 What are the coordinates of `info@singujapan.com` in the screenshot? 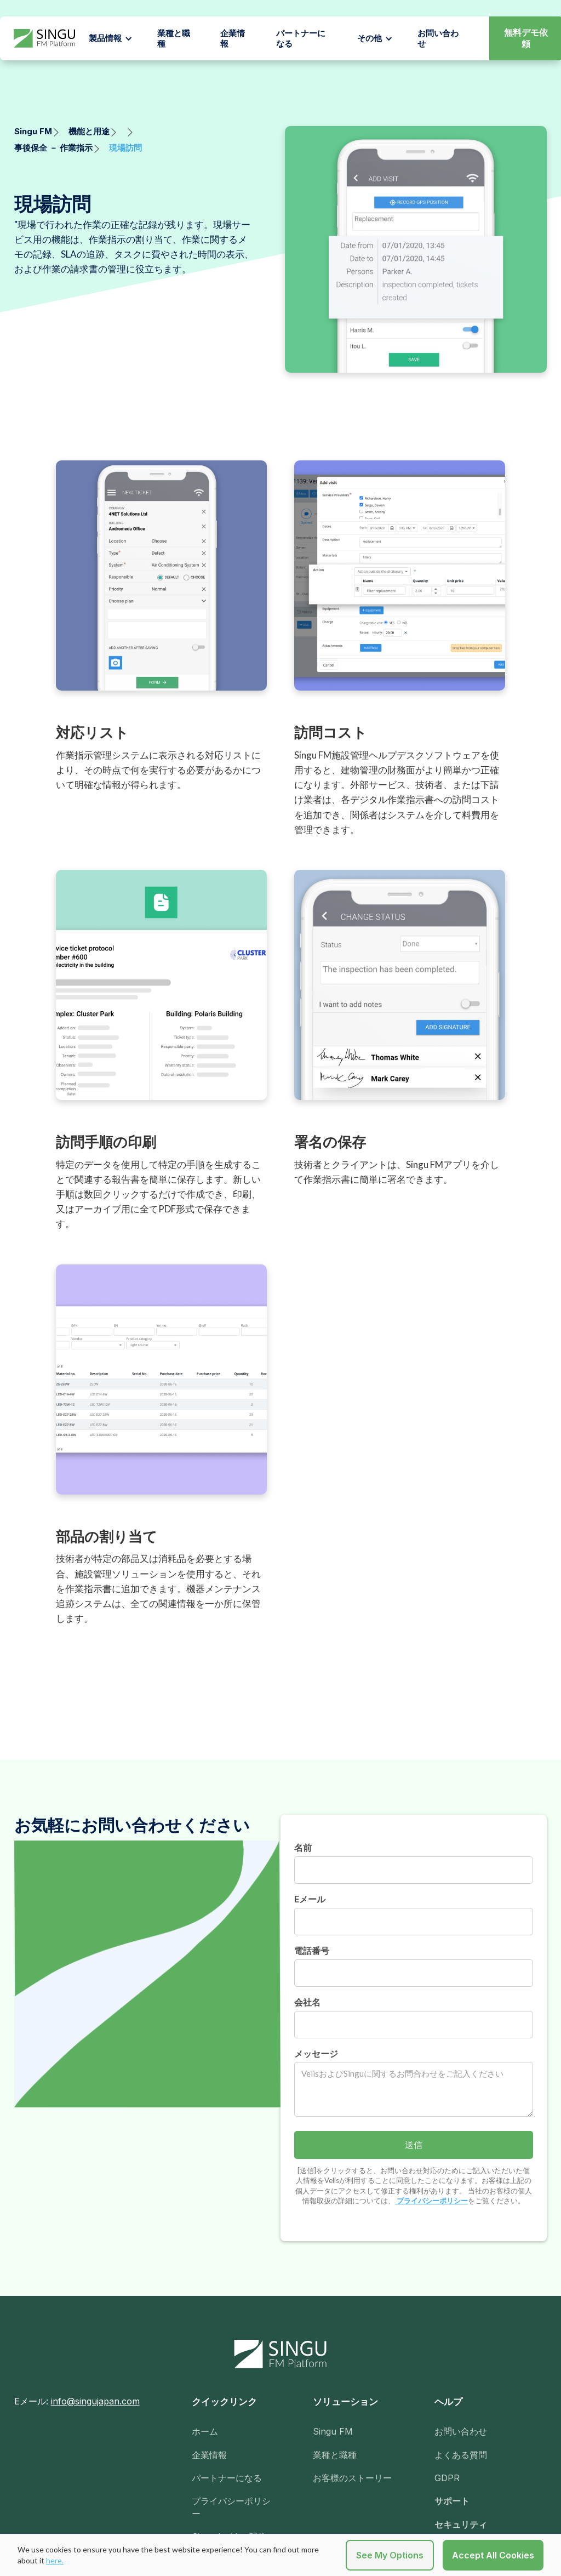 It's located at (95, 2401).